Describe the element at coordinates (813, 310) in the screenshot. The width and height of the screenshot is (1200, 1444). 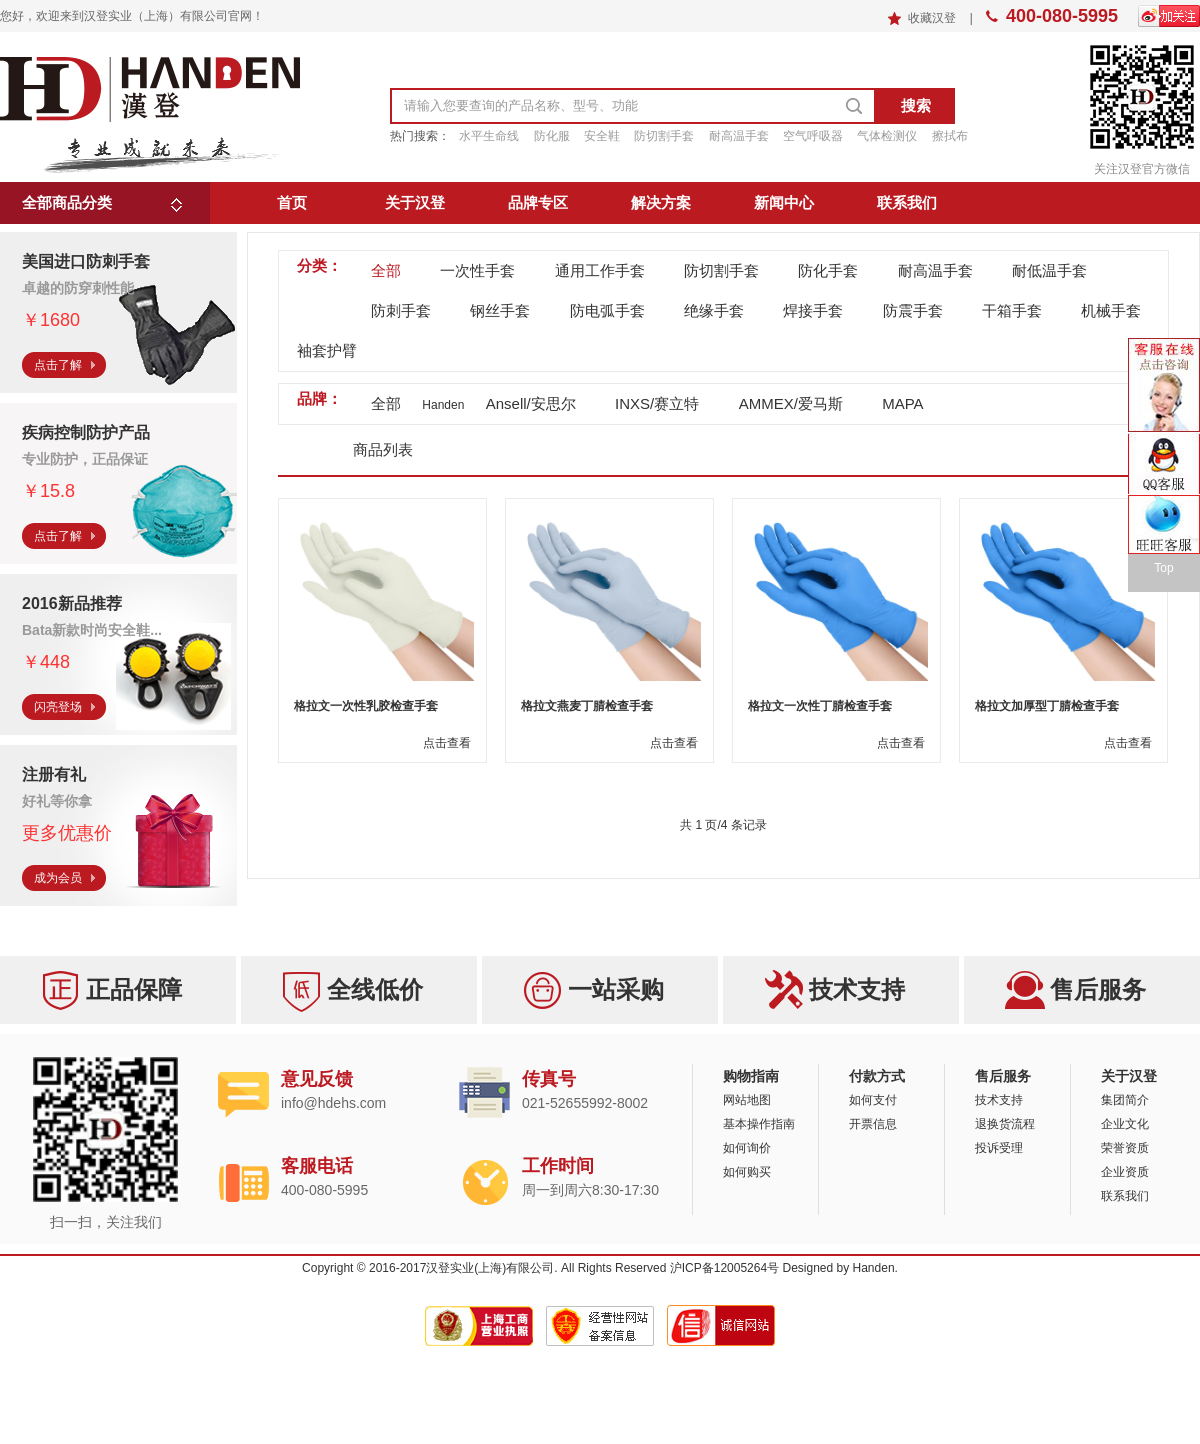
I see `焊接手套` at that location.